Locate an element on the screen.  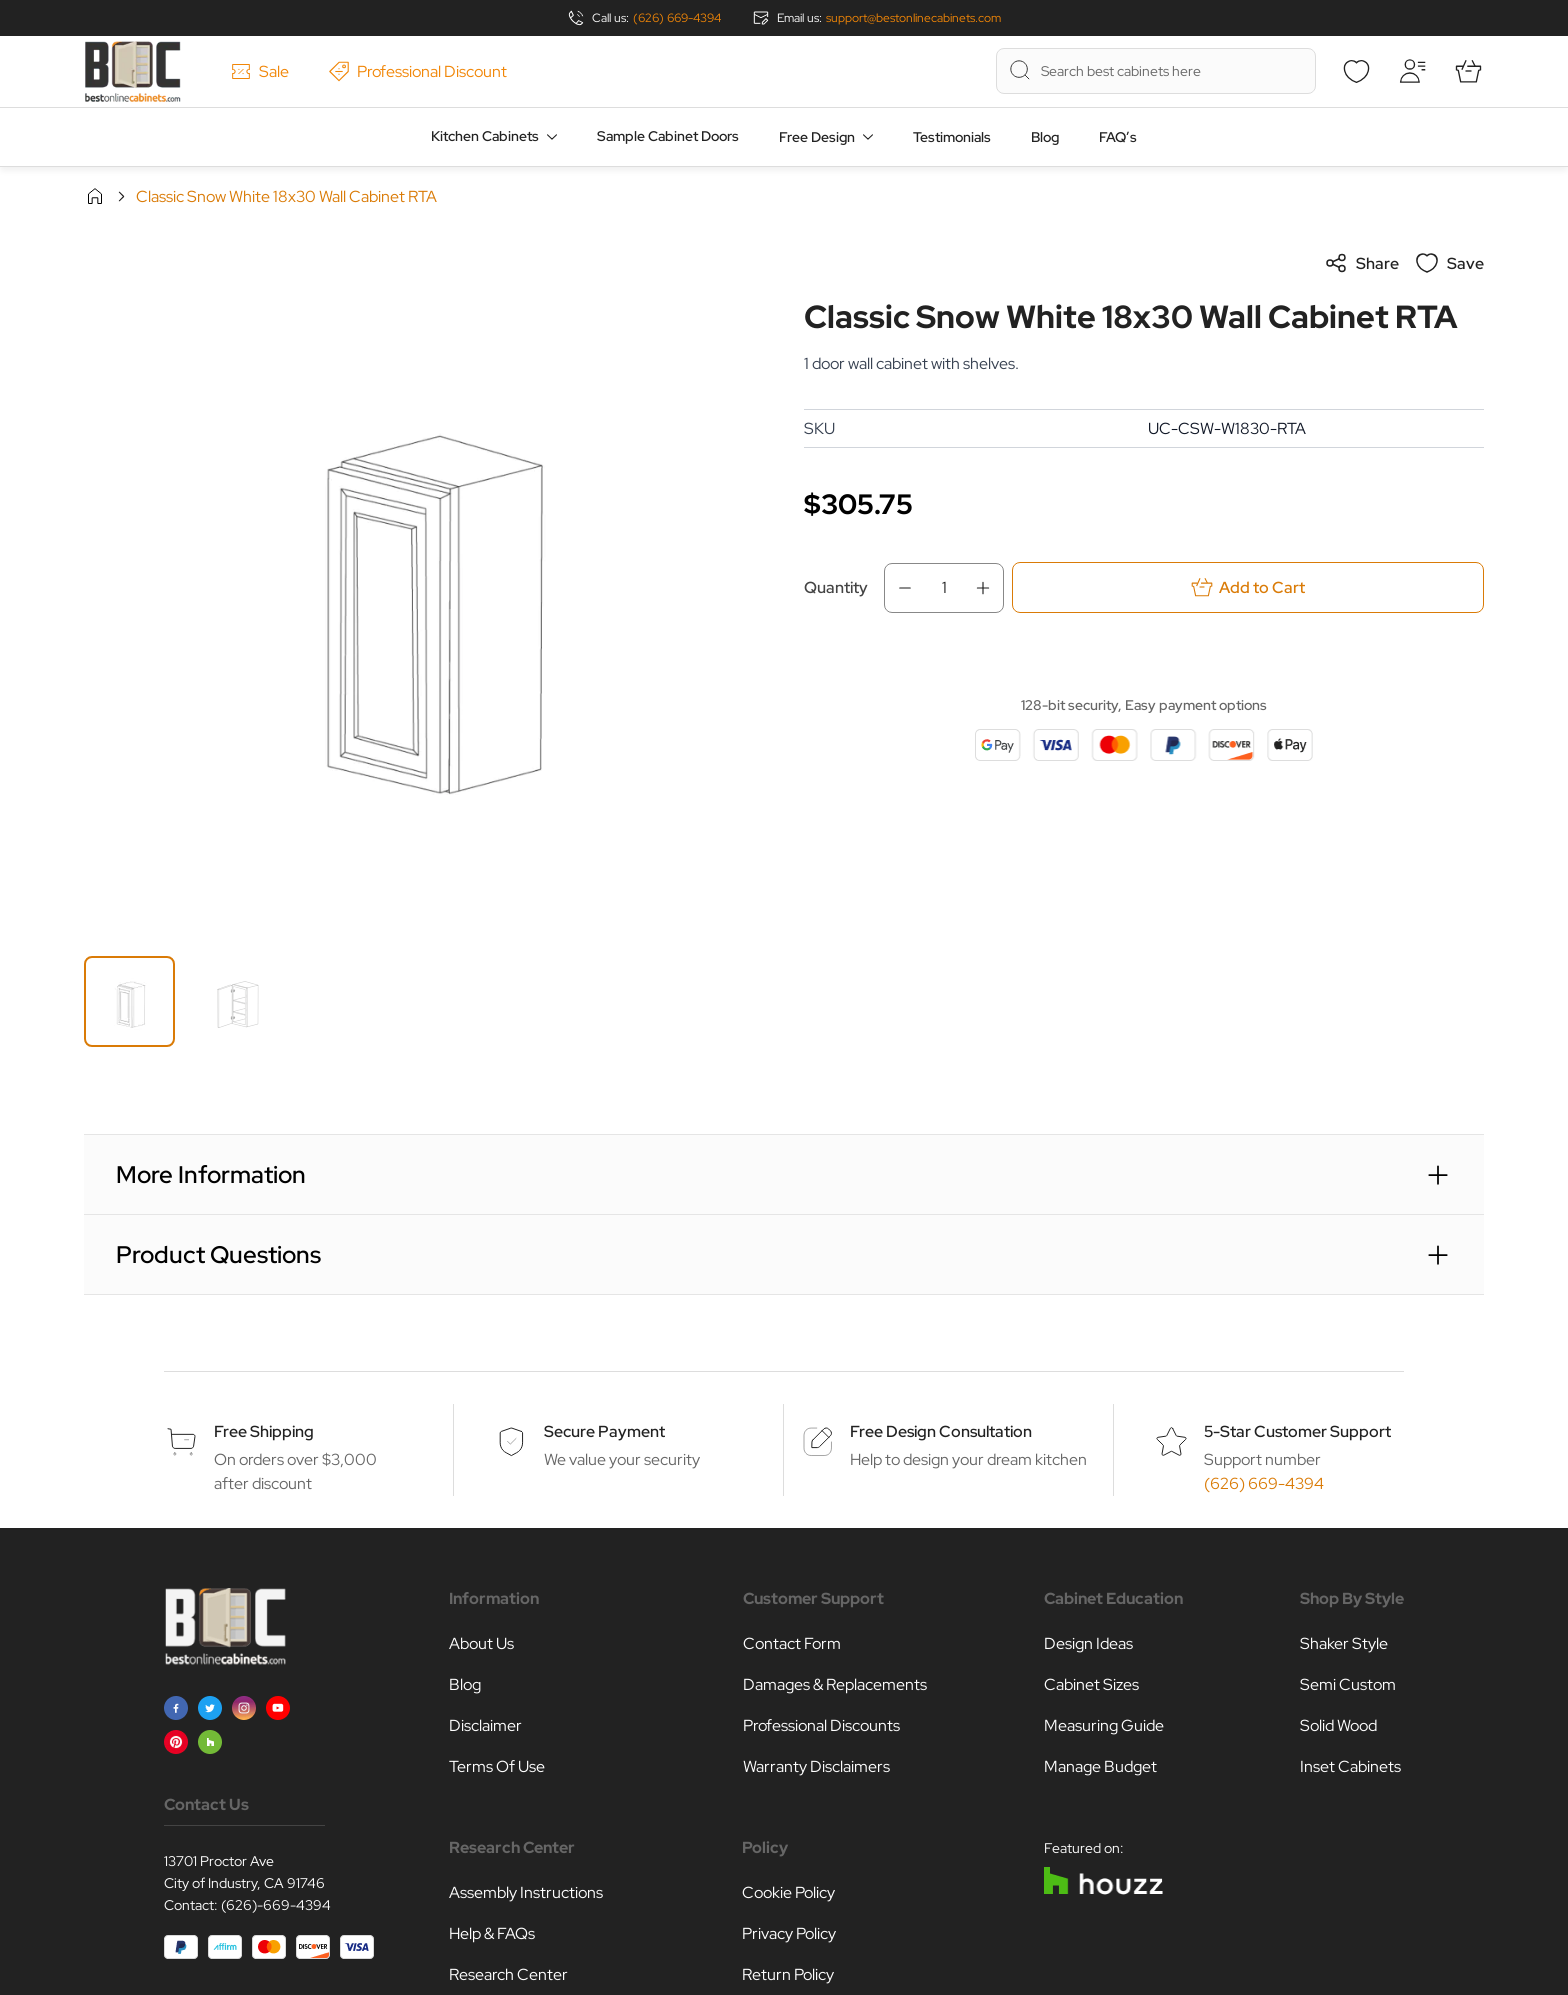
Share is located at coordinates (1361, 263).